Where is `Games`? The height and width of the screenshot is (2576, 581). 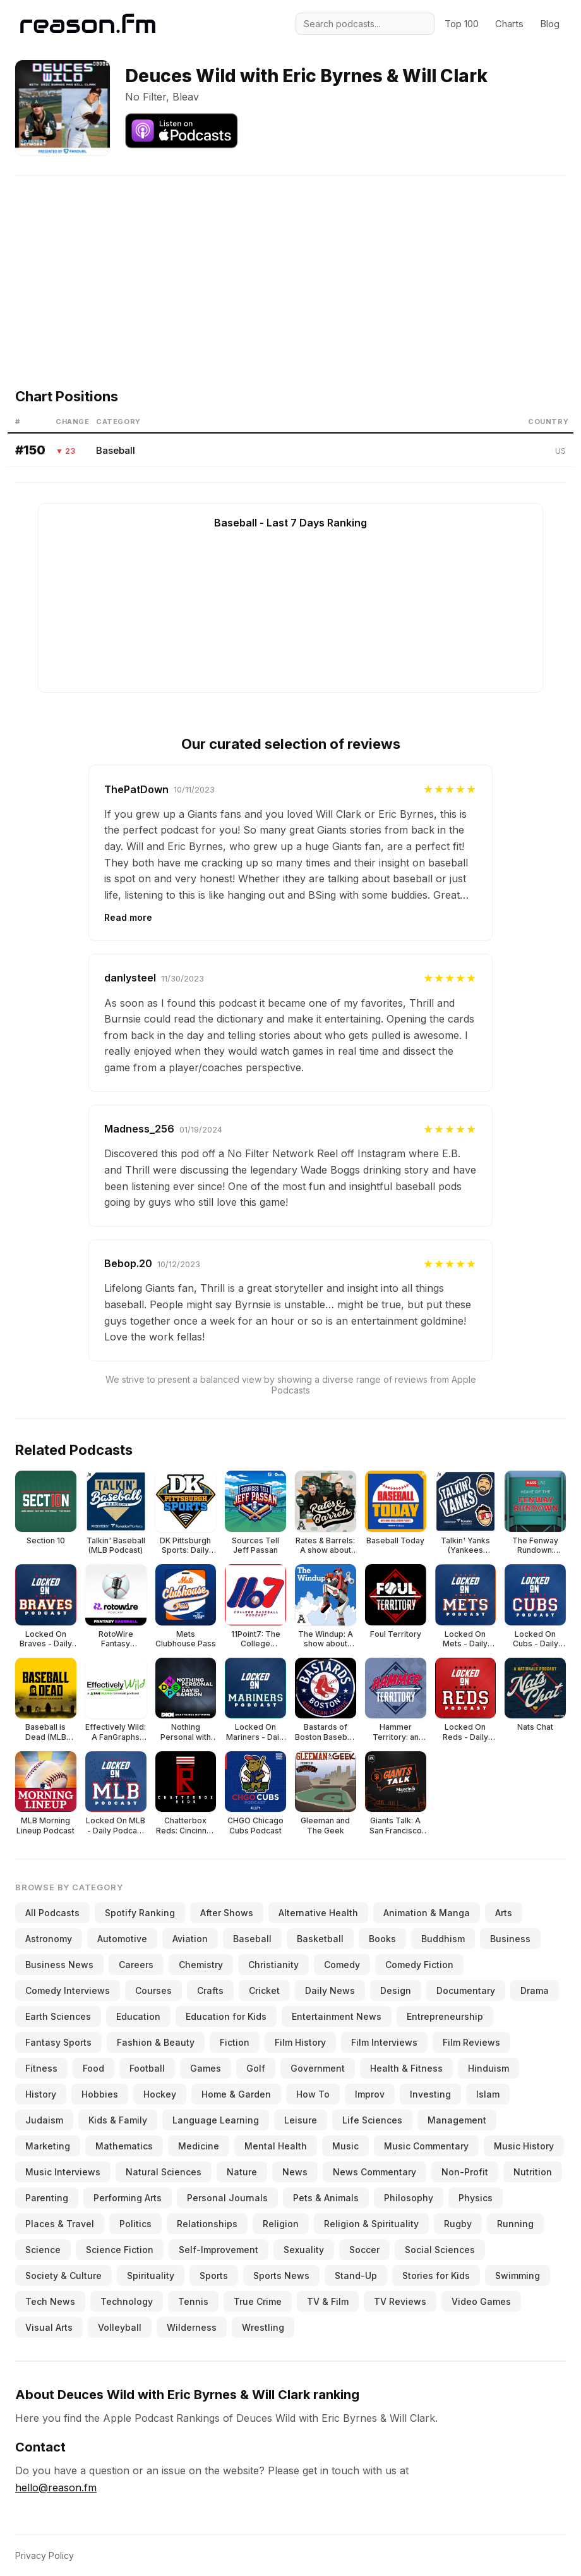 Games is located at coordinates (205, 2068).